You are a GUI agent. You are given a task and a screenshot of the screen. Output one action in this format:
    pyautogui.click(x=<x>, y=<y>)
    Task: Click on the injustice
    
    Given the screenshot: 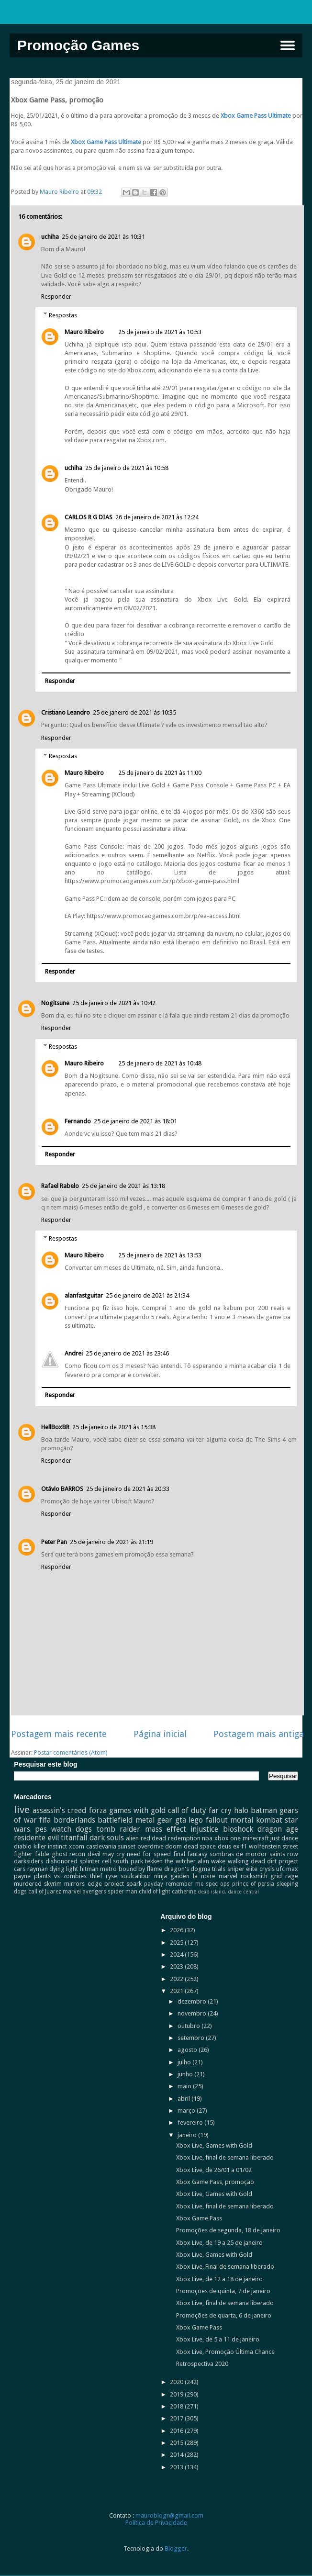 What is the action you would take?
    pyautogui.click(x=204, y=1829)
    